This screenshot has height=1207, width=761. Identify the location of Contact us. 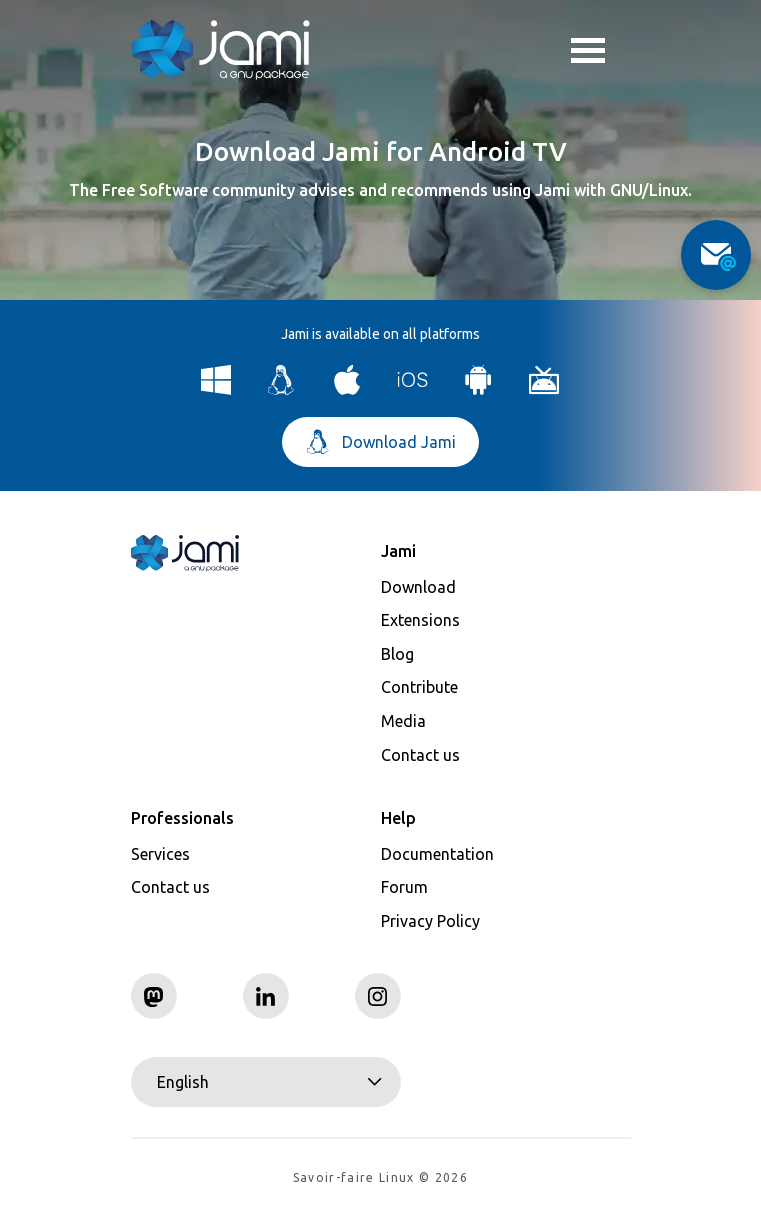
(420, 755).